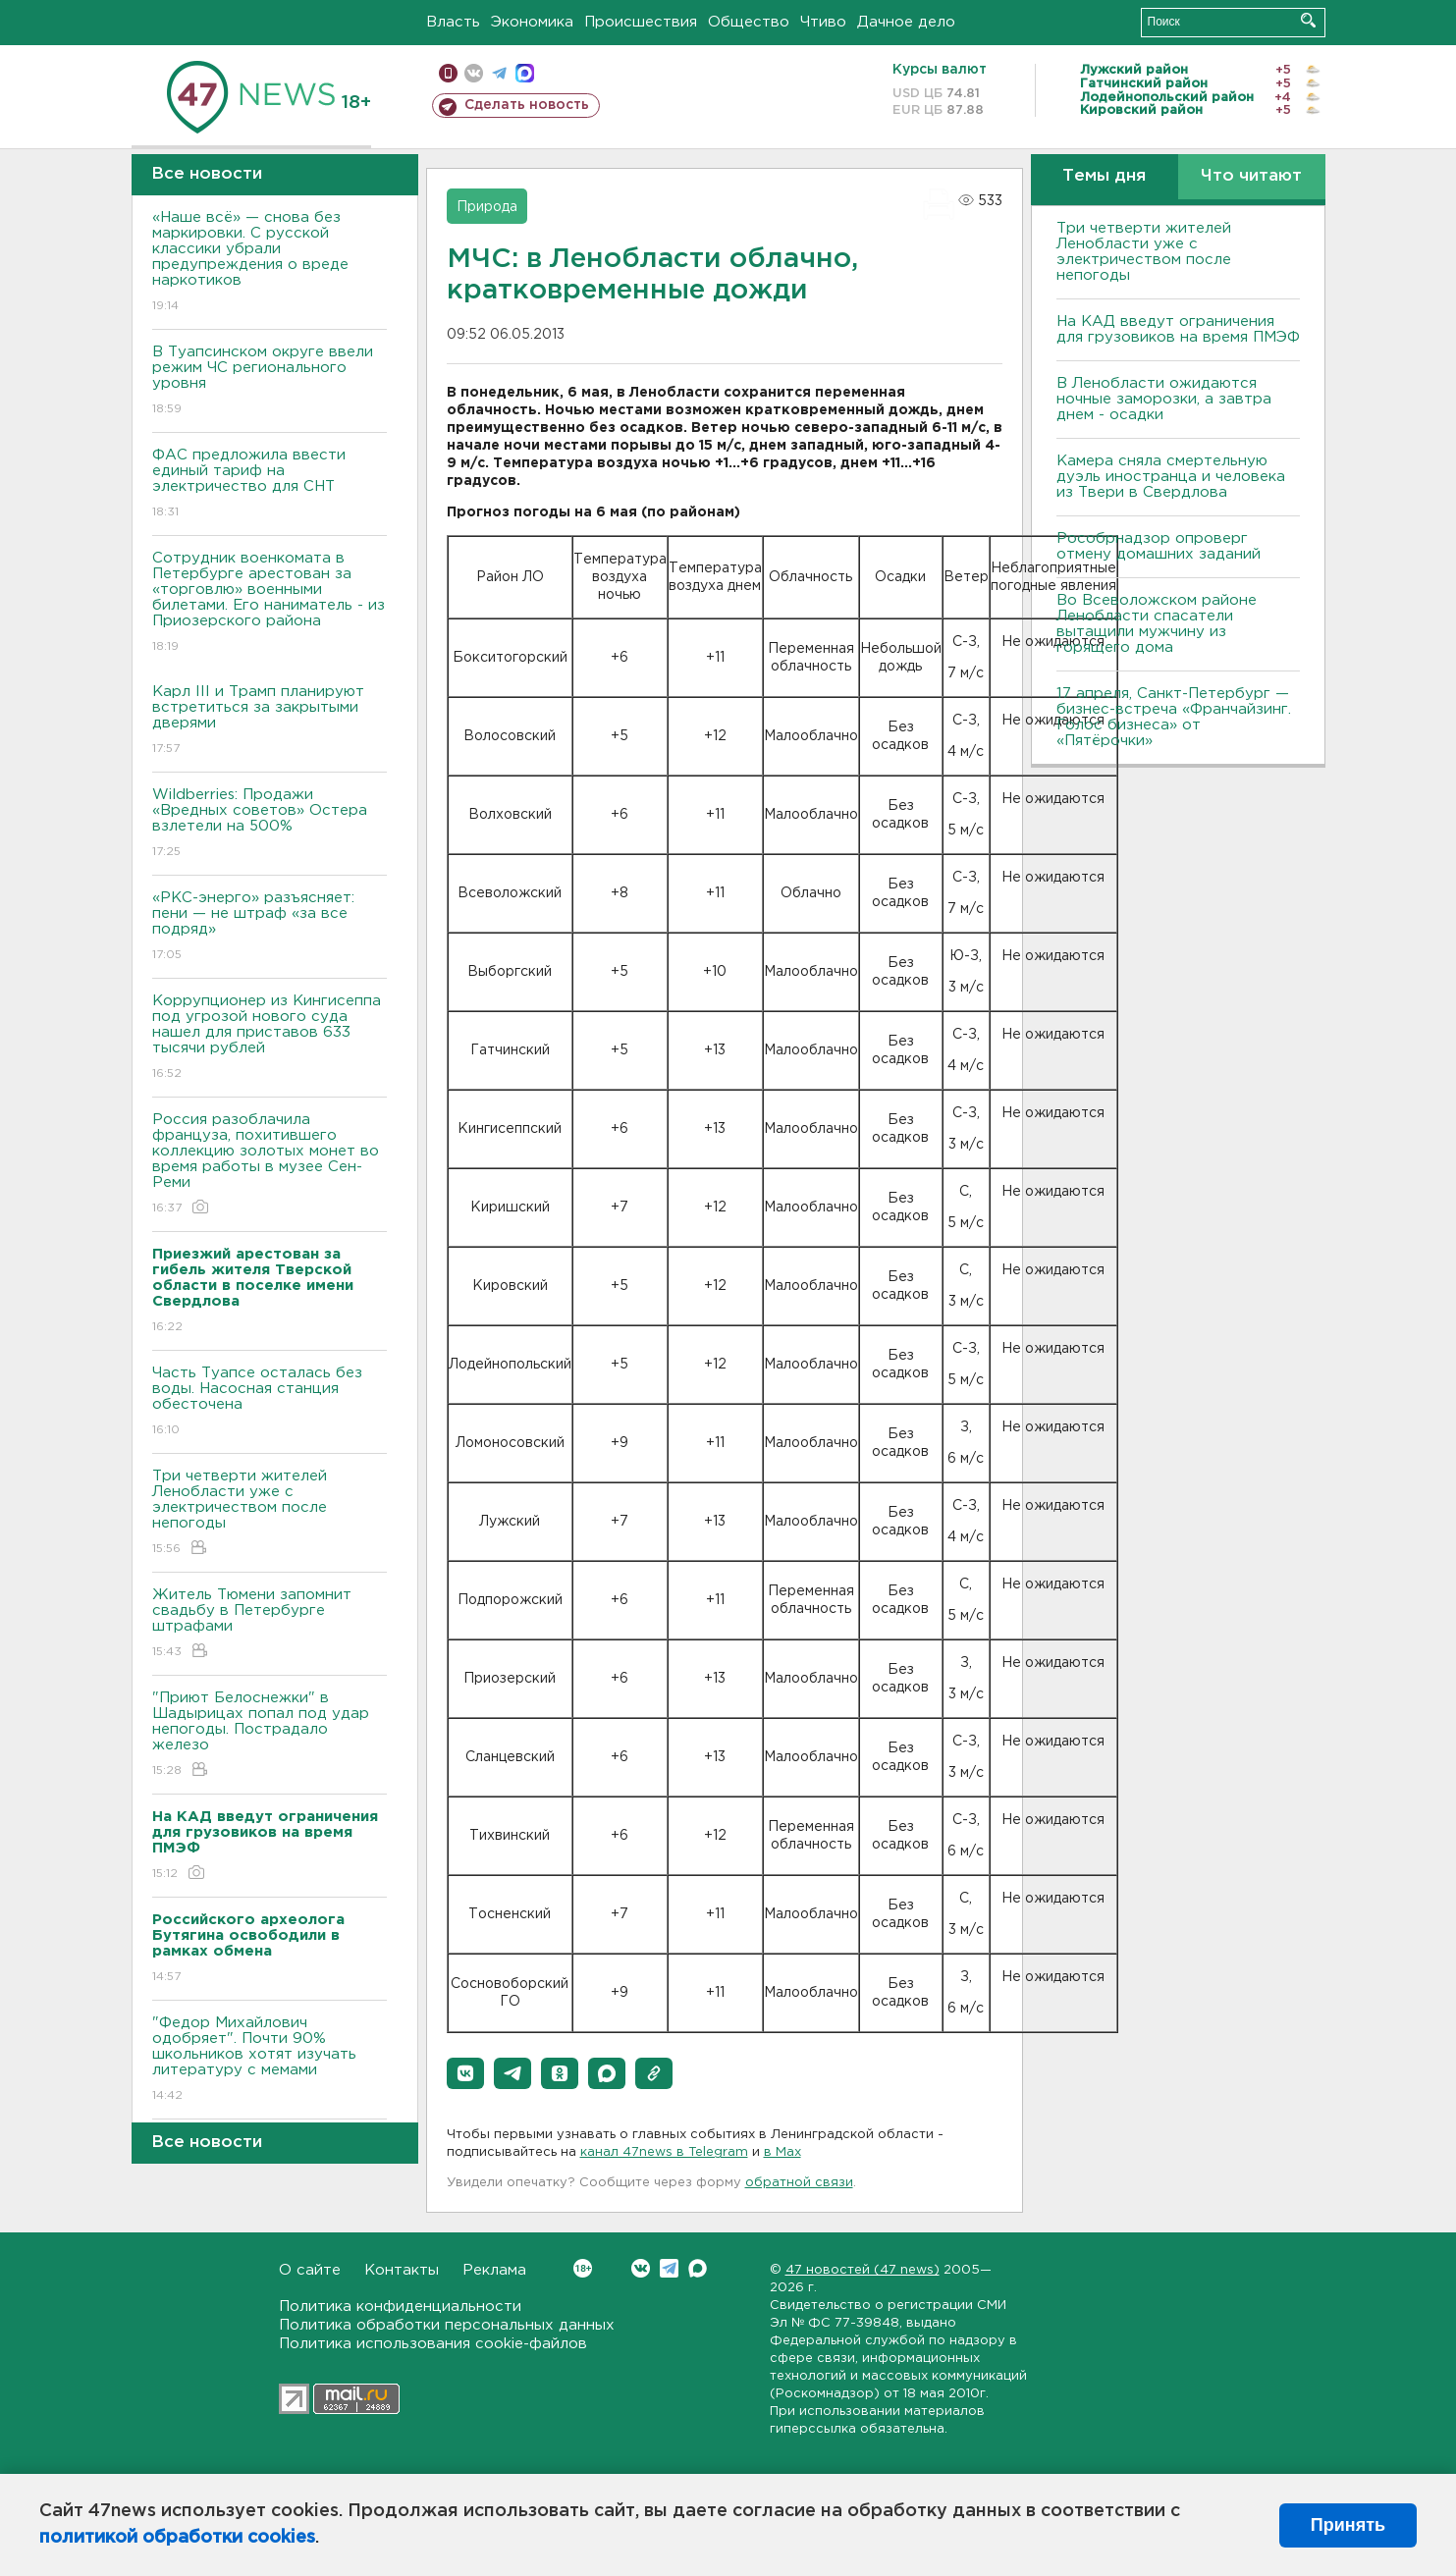 The width and height of the screenshot is (1456, 2576). Describe the element at coordinates (433, 2343) in the screenshot. I see `Политика использования cookie-файлов` at that location.